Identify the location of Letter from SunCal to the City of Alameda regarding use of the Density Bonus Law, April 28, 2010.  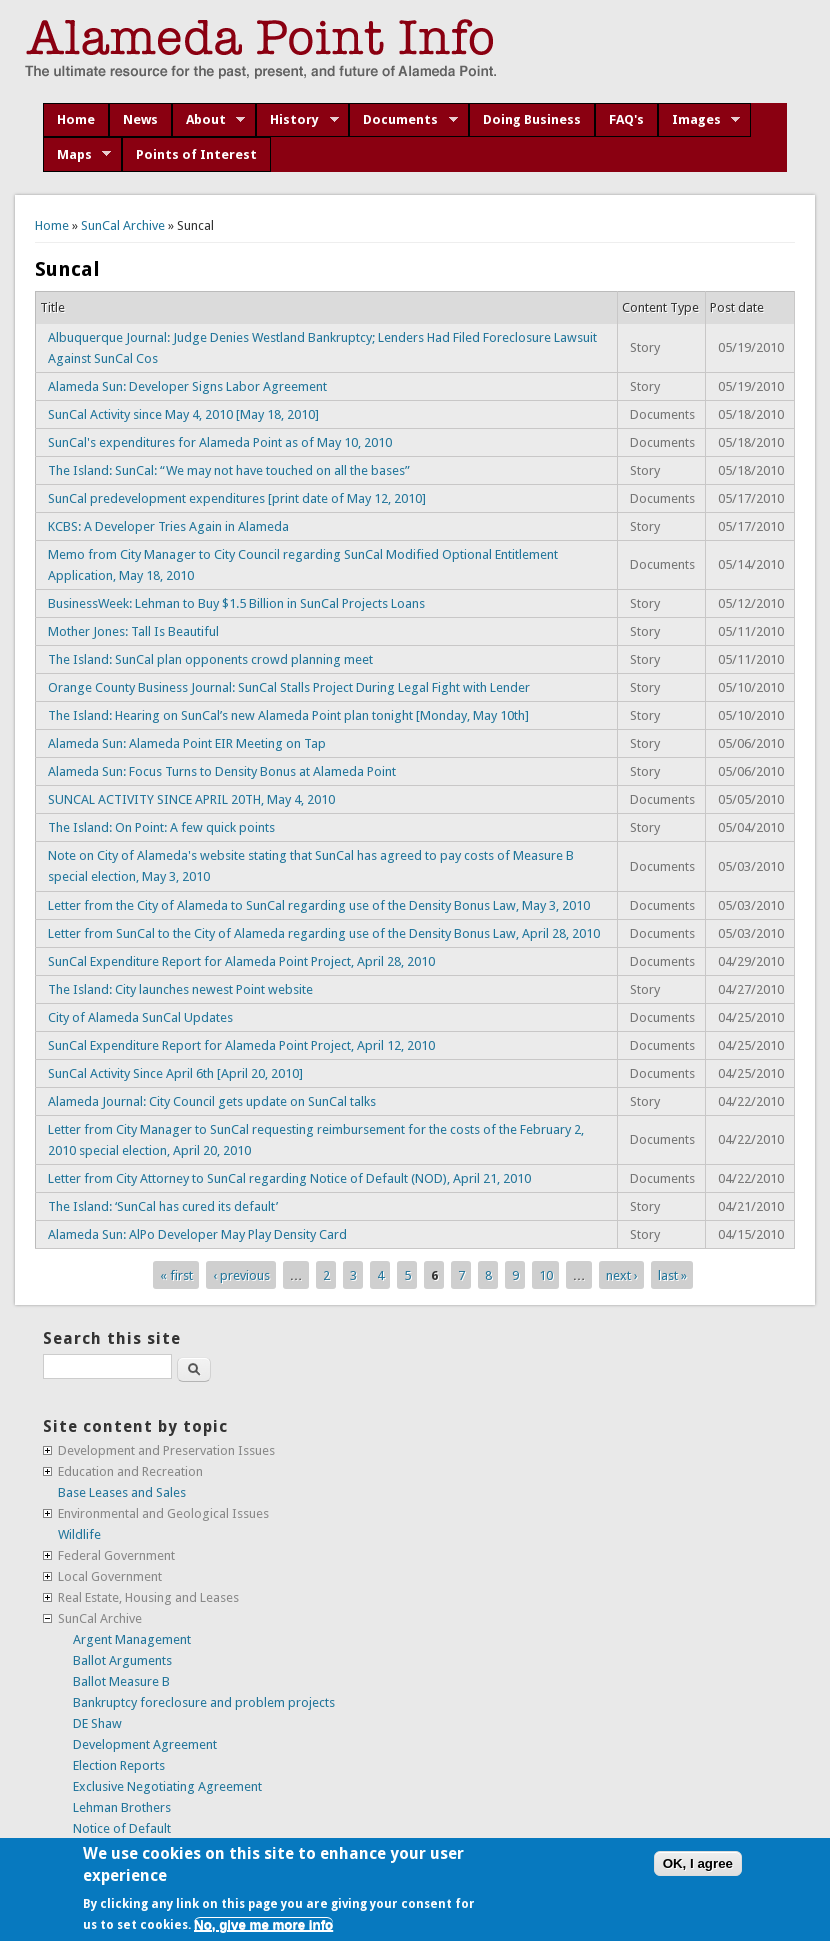
(324, 933).